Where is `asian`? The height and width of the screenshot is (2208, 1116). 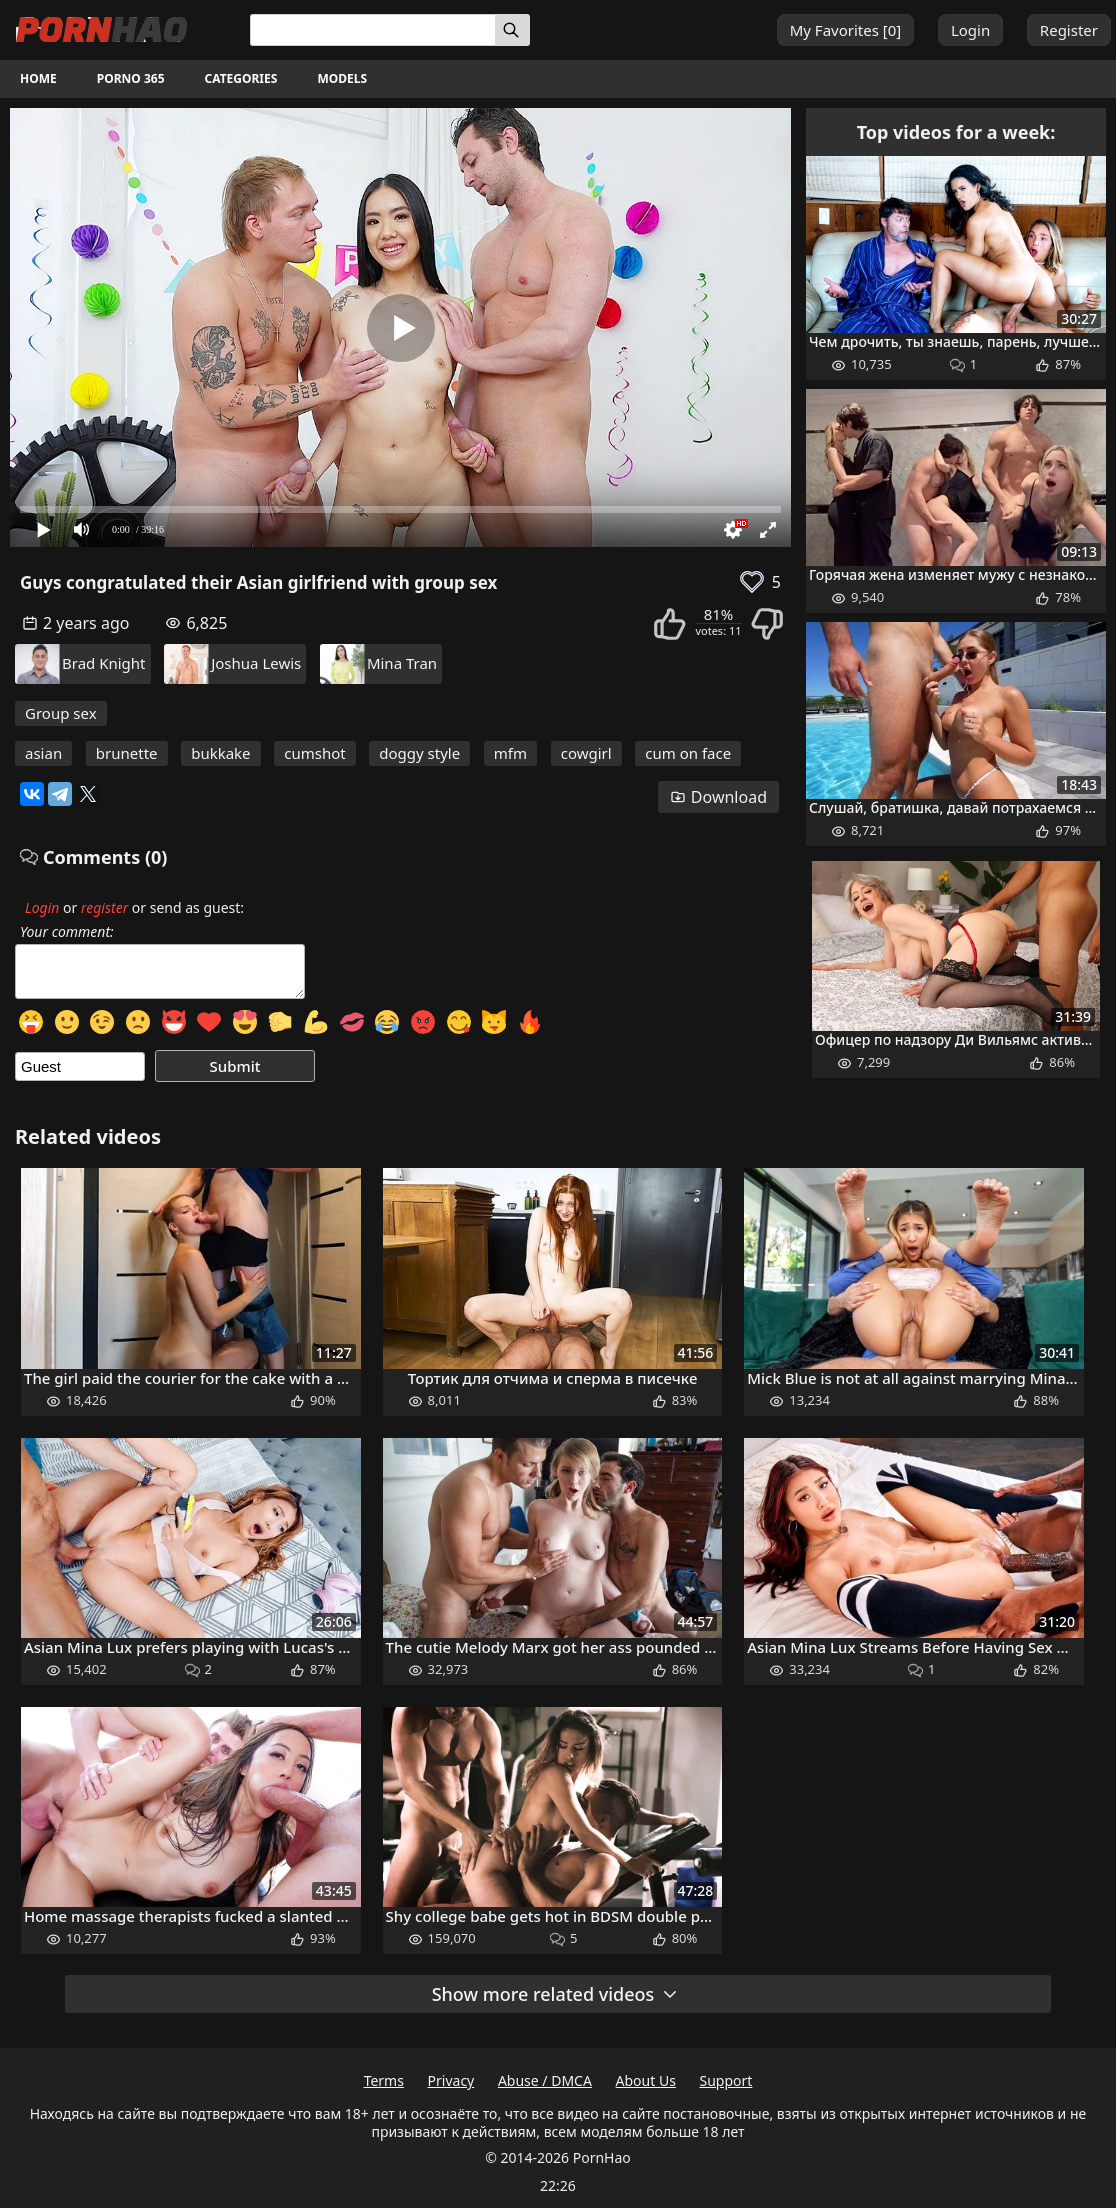
asian is located at coordinates (43, 753).